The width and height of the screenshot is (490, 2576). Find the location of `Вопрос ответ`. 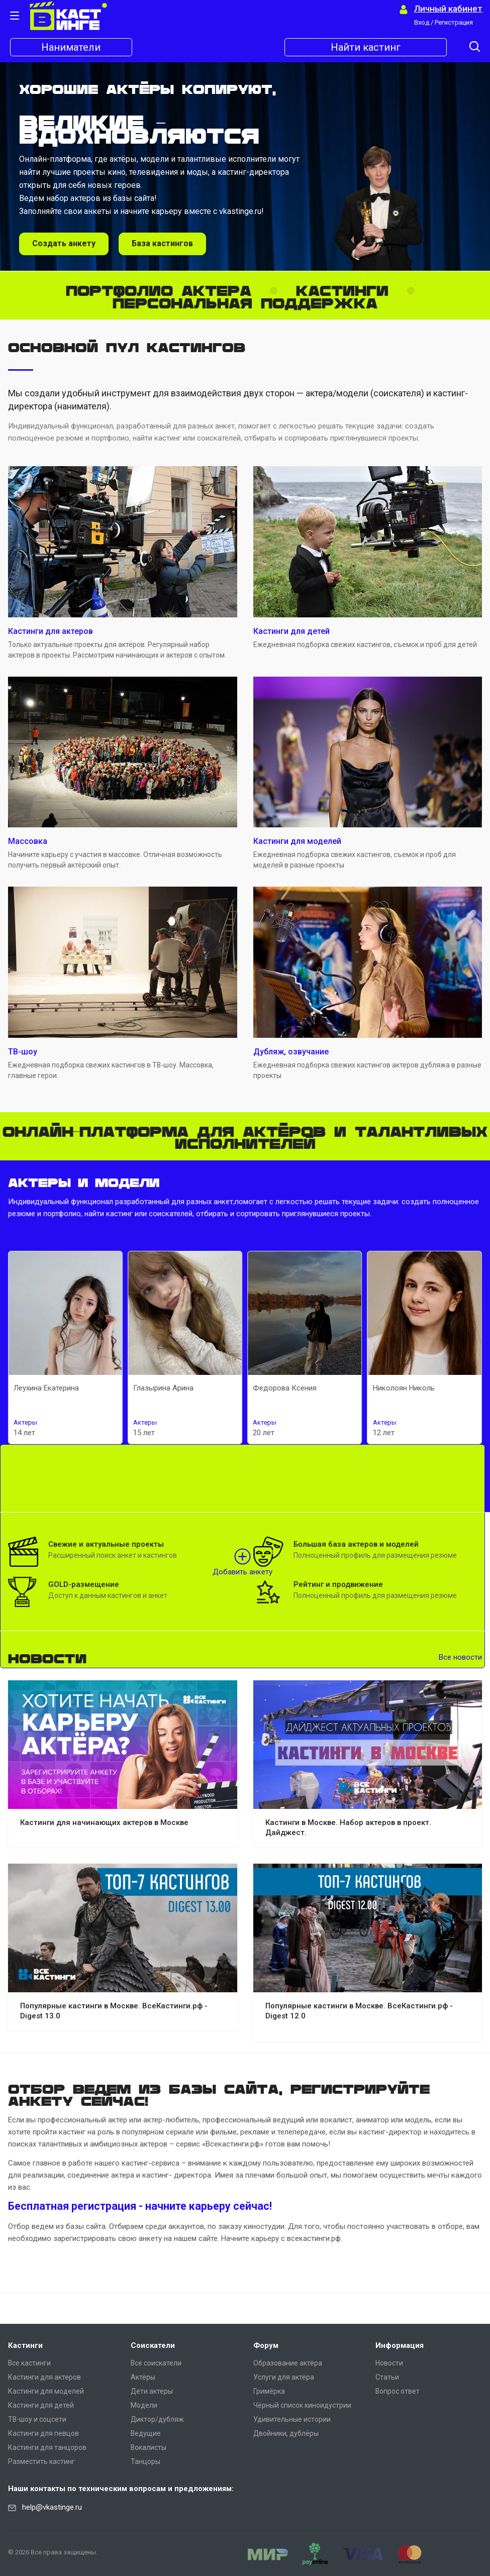

Вопрос ответ is located at coordinates (397, 2391).